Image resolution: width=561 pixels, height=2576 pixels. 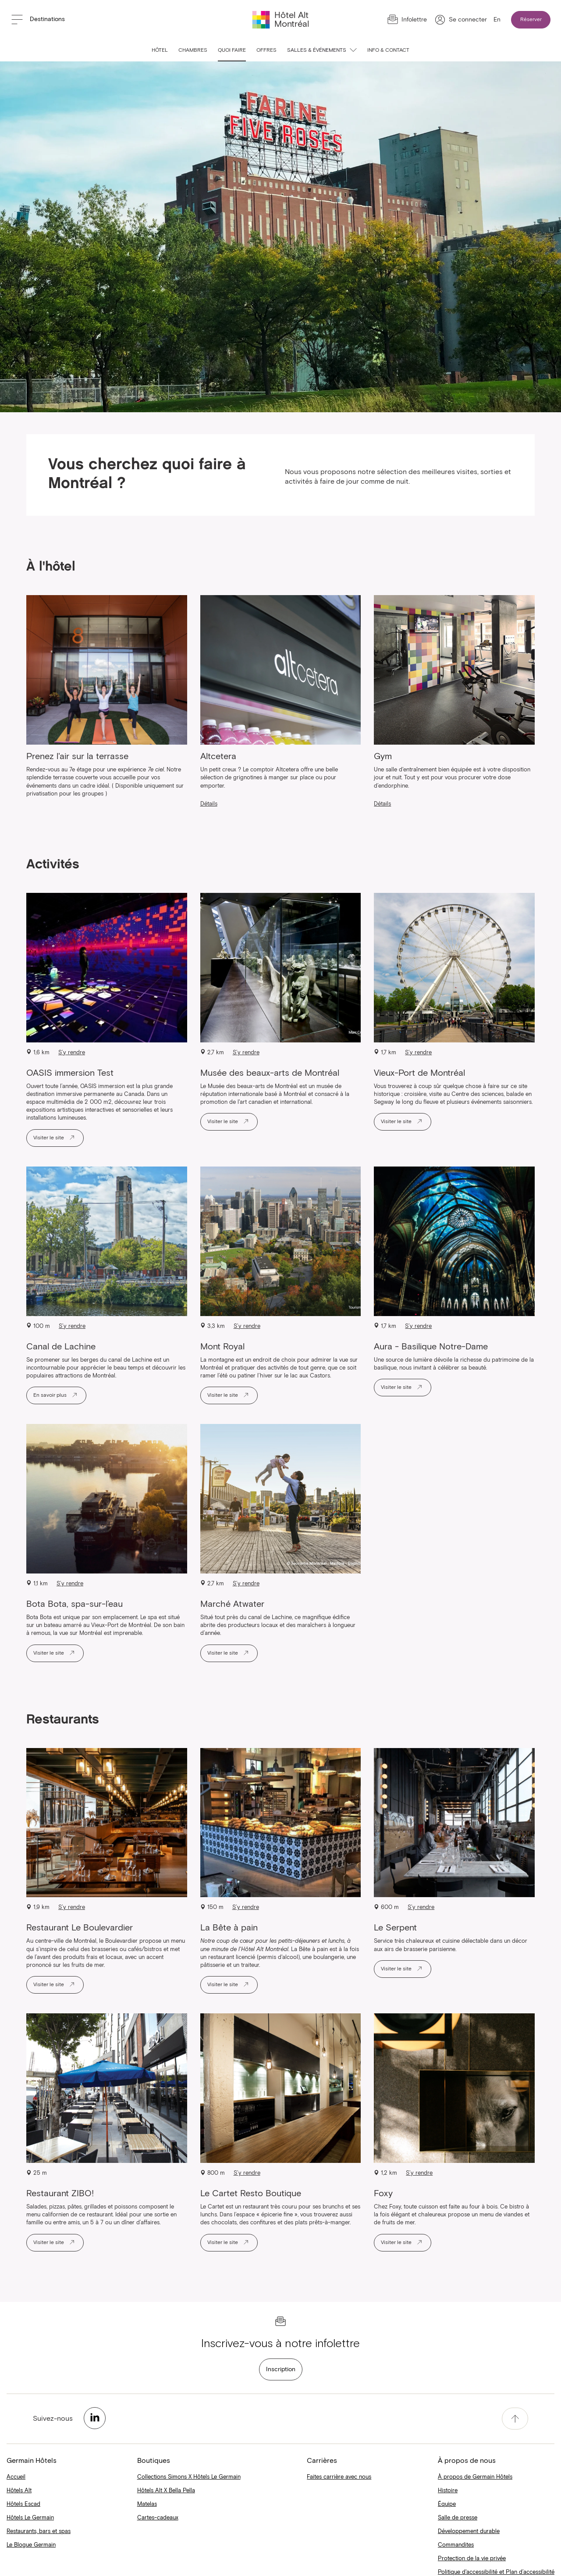 What do you see at coordinates (322, 50) in the screenshot?
I see `Salles & événements` at bounding box center [322, 50].